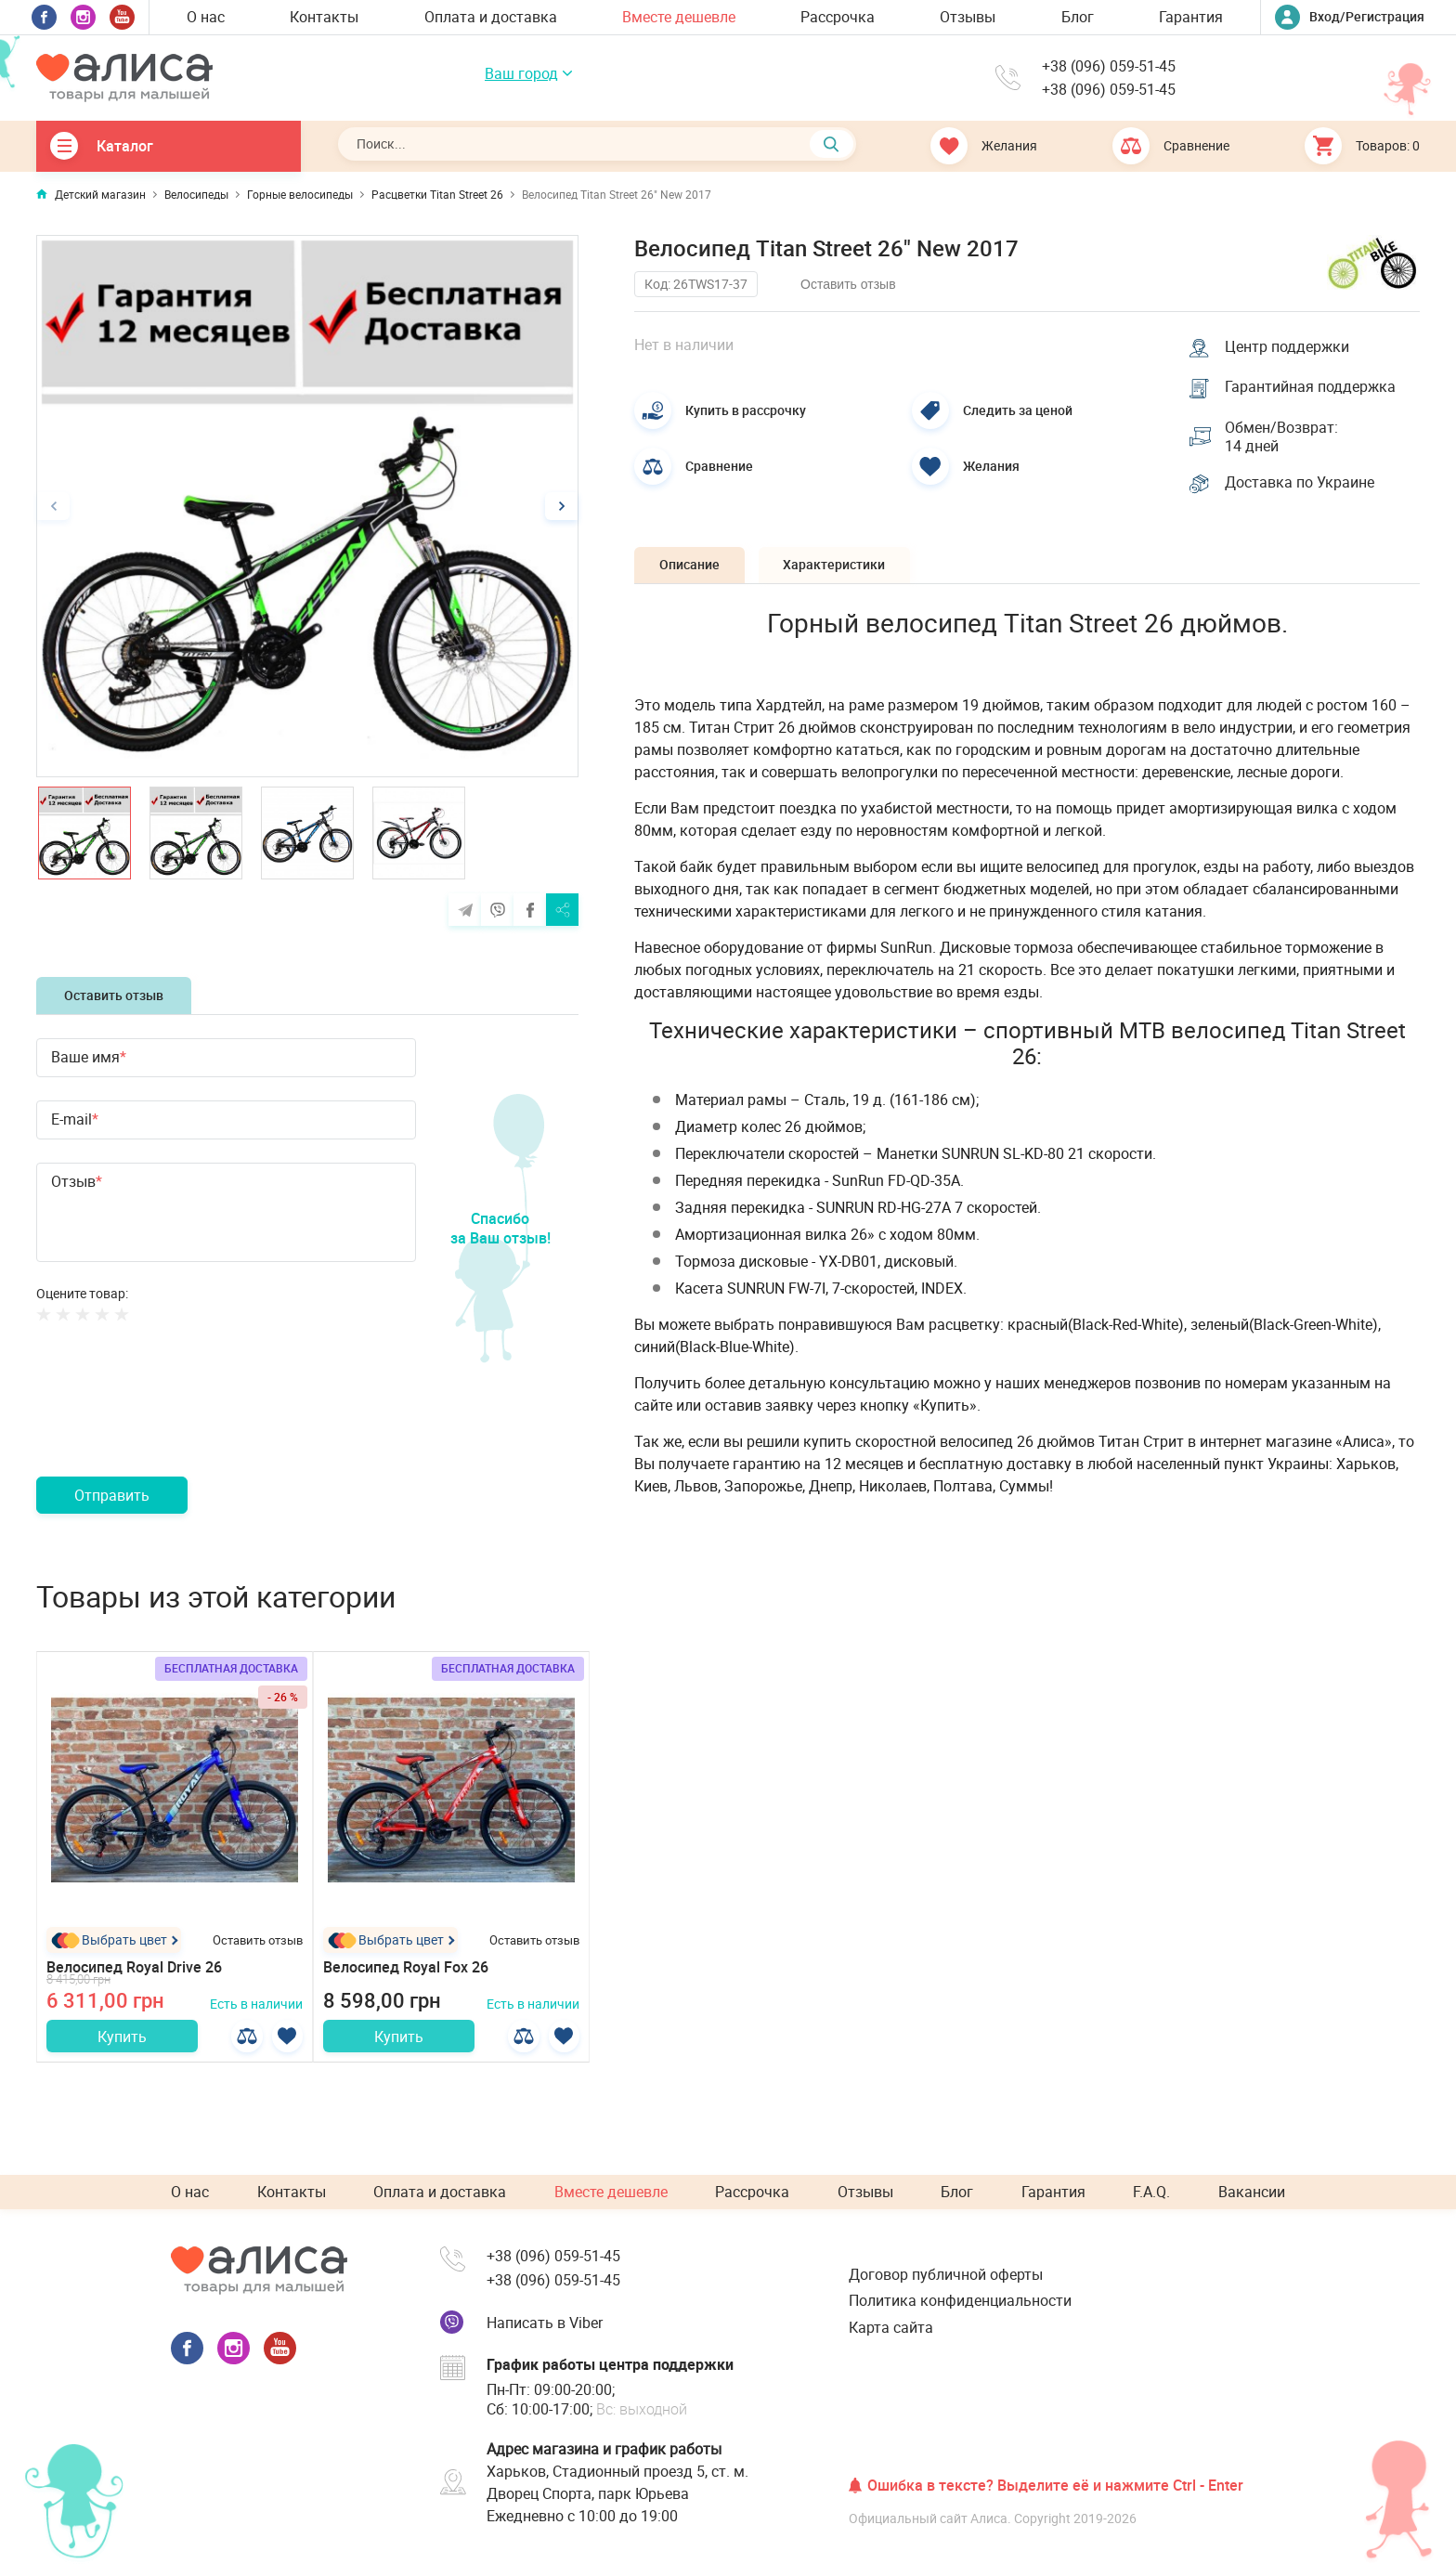  Describe the element at coordinates (1109, 66) in the screenshot. I see `+38 (096) 059-51-45` at that location.